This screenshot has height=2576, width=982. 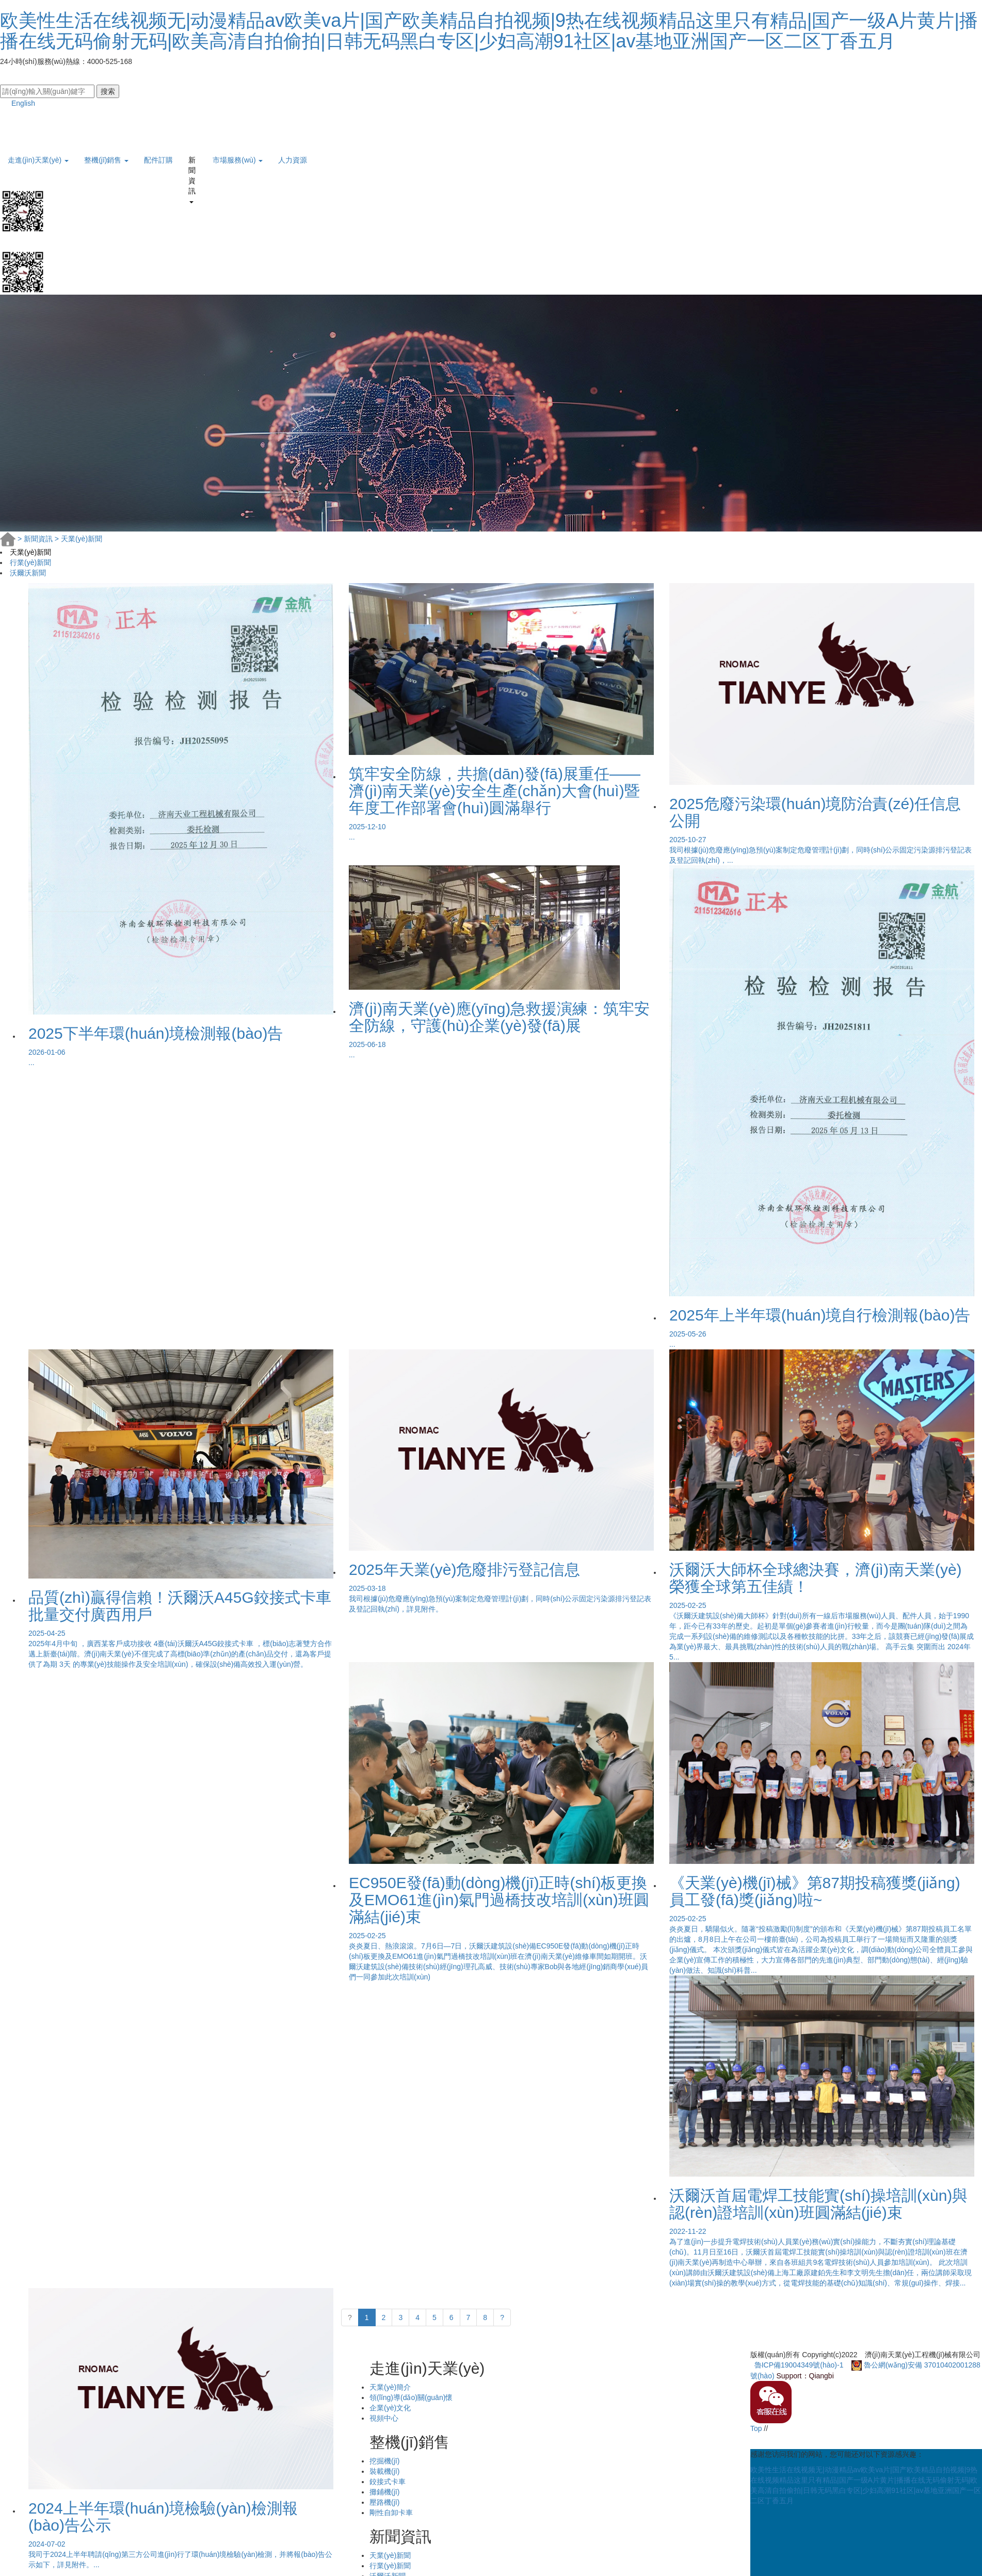 I want to click on 新聞資訊, so click(x=36, y=539).